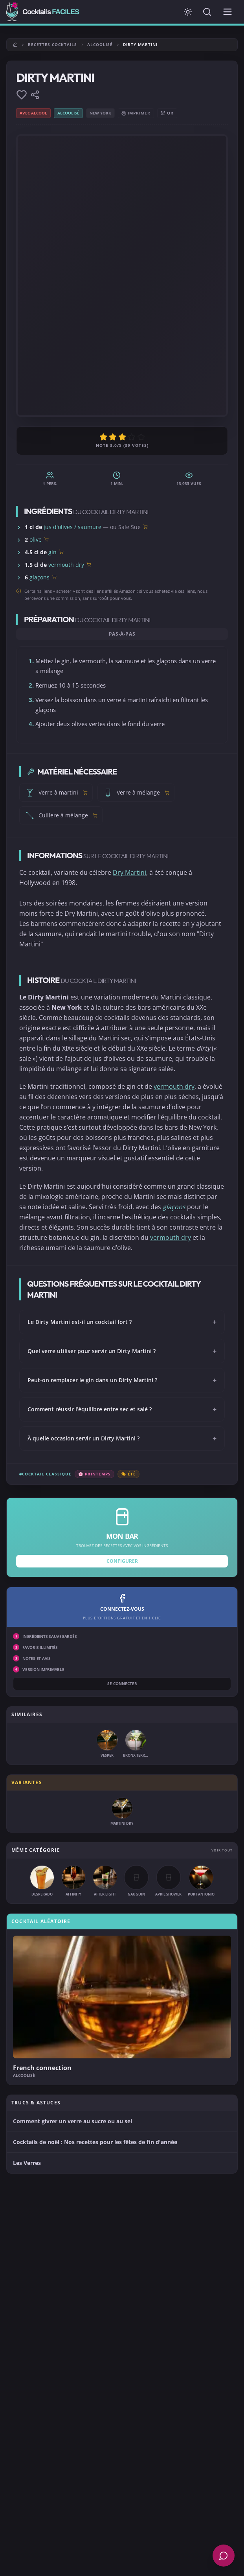 The image size is (244, 2576). What do you see at coordinates (100, 44) in the screenshot?
I see `Alcoolisé` at bounding box center [100, 44].